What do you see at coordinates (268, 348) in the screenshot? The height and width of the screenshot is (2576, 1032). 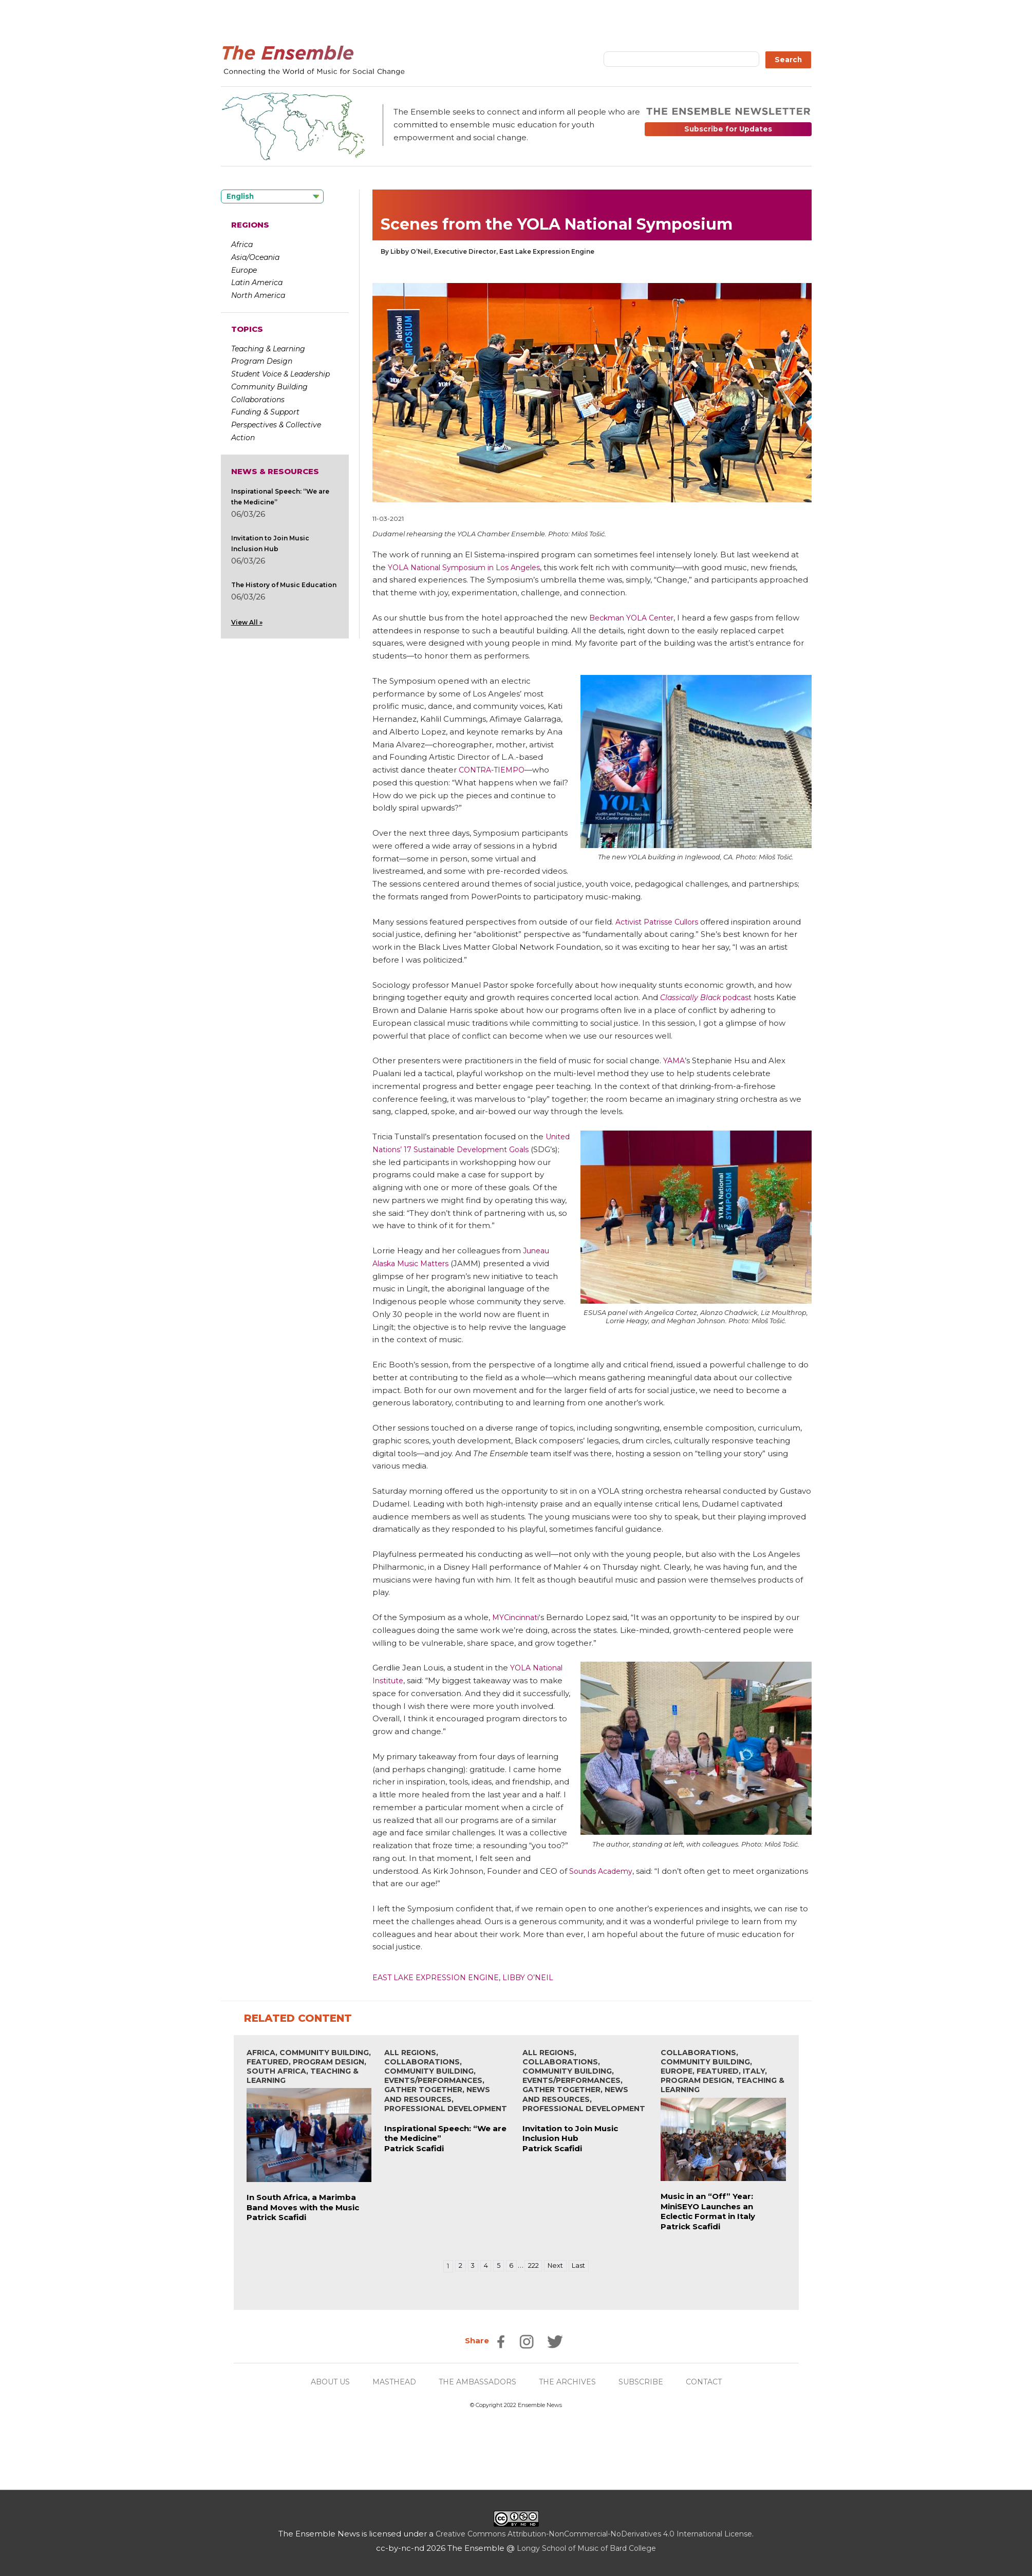 I see `Teaching & Learning` at bounding box center [268, 348].